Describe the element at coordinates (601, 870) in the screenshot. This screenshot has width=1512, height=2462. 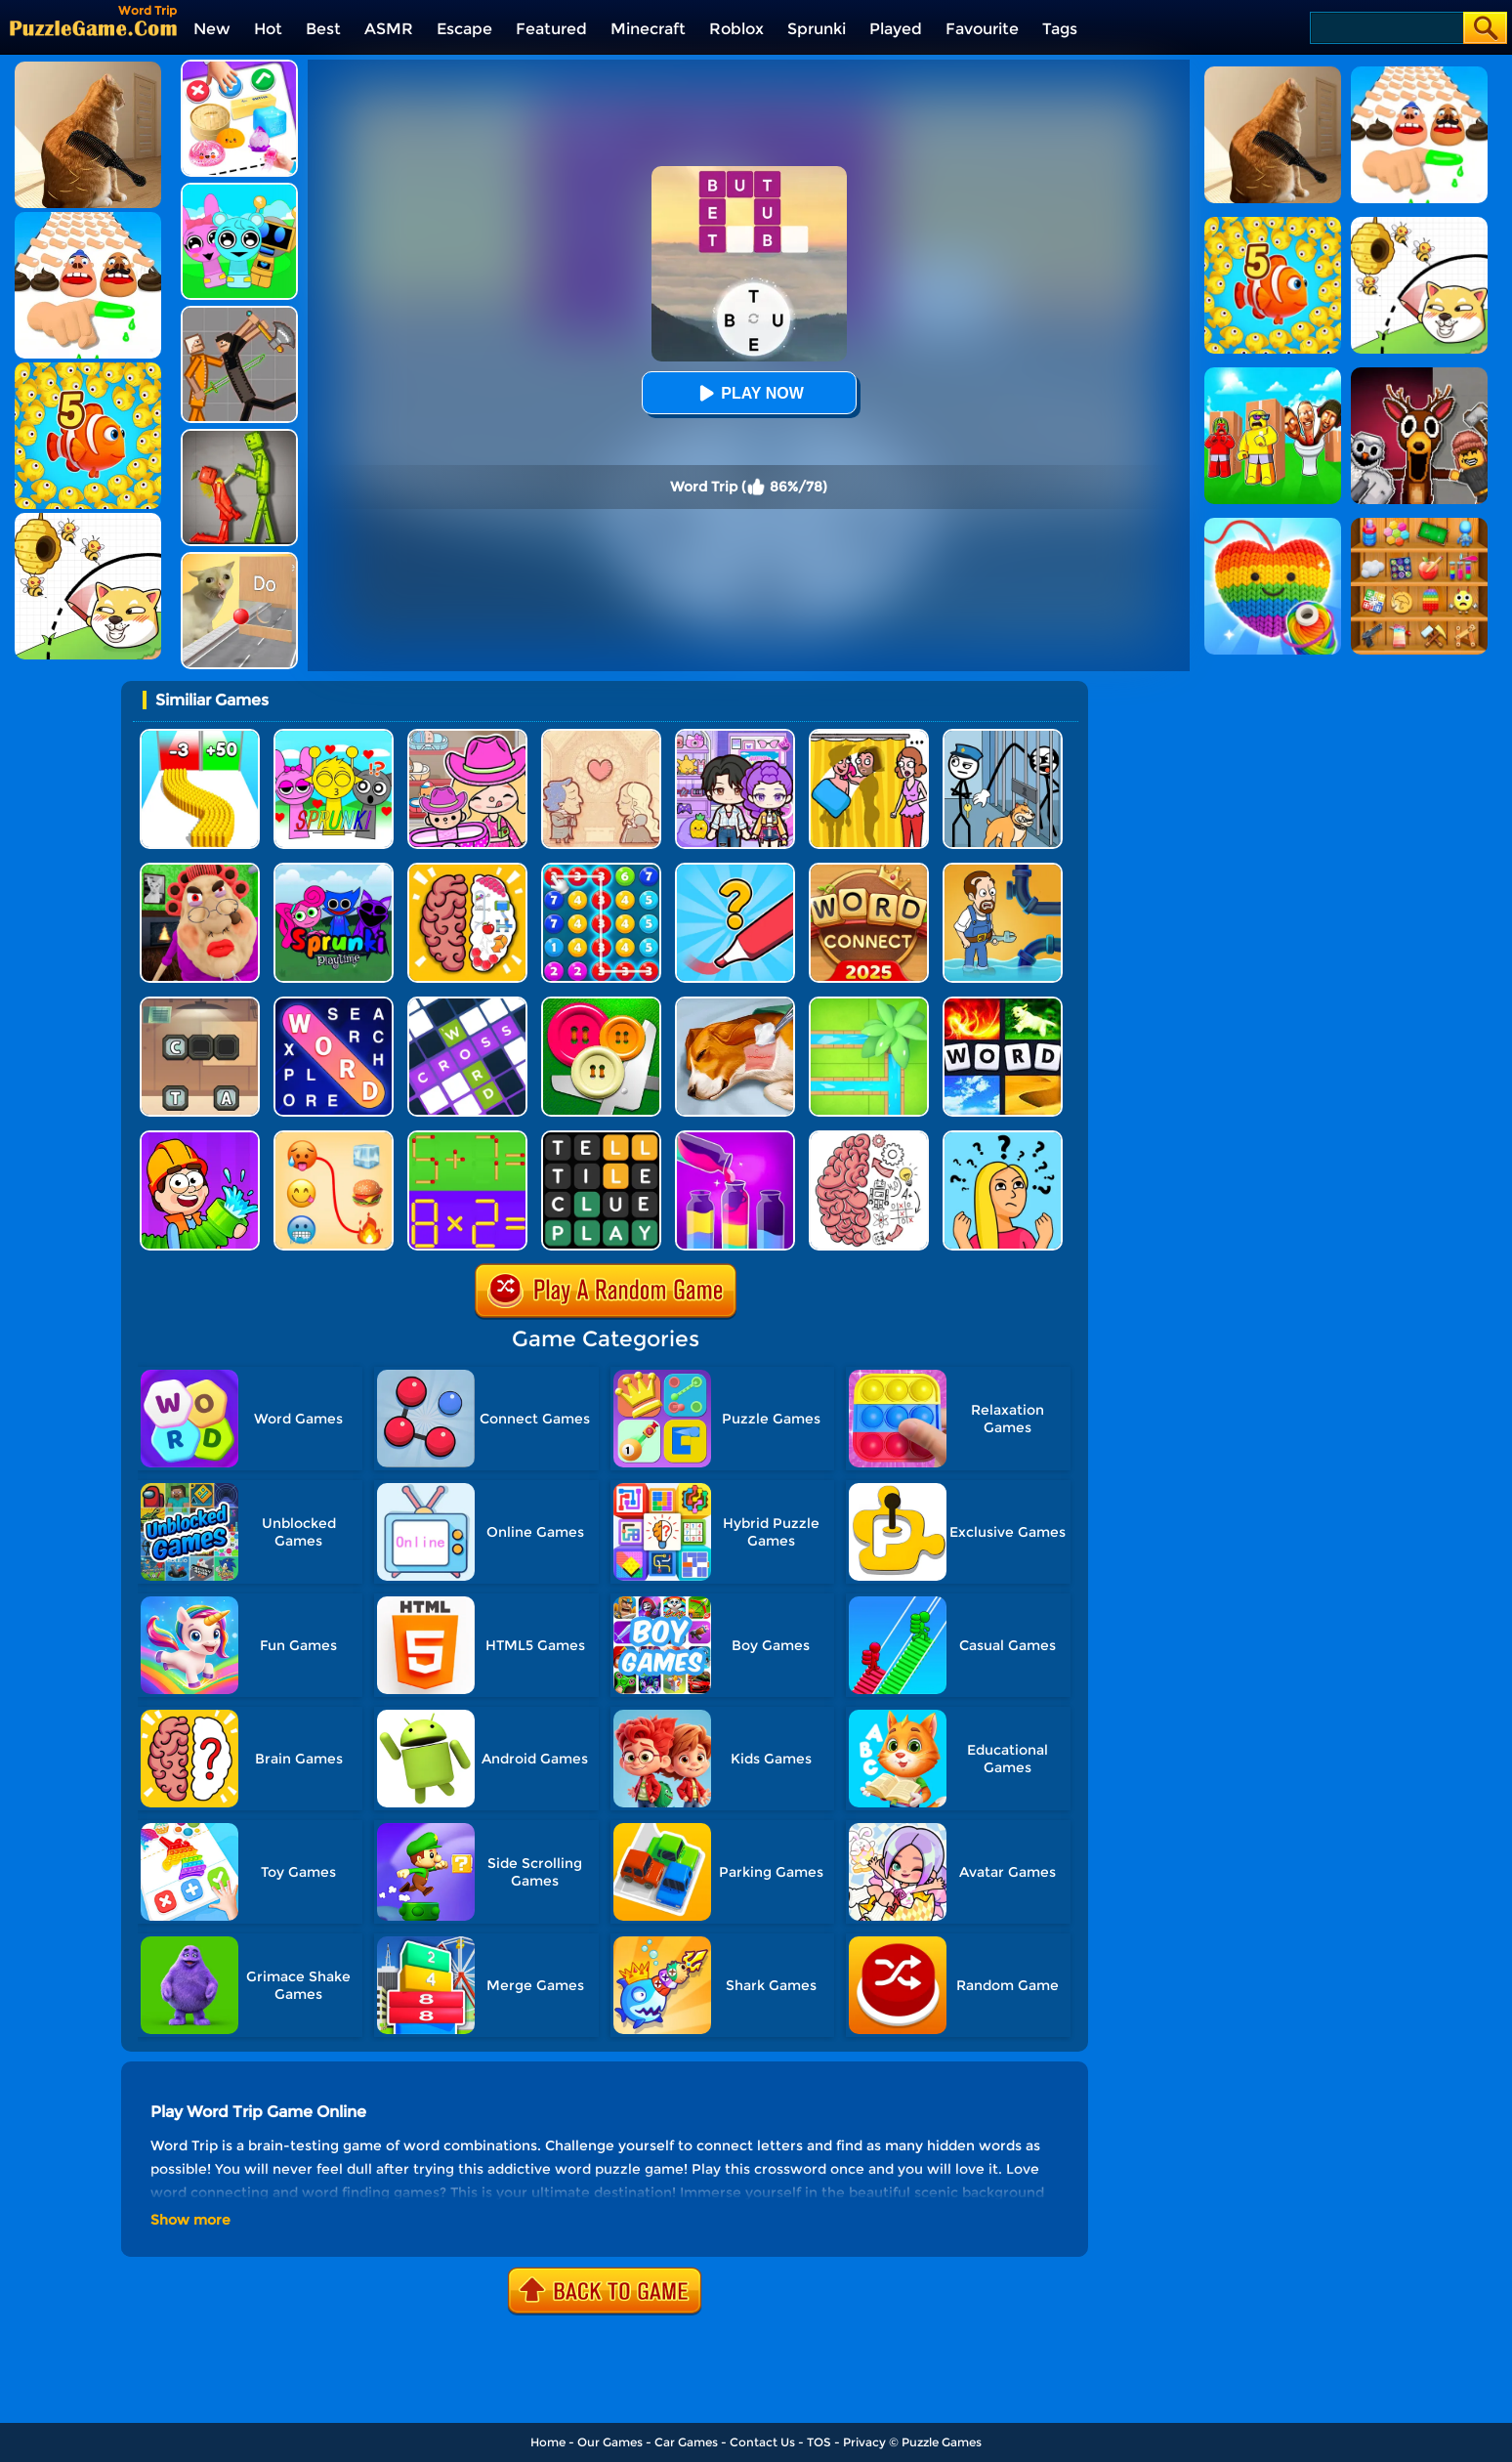
I see `[Merge Bubble Number]` at that location.